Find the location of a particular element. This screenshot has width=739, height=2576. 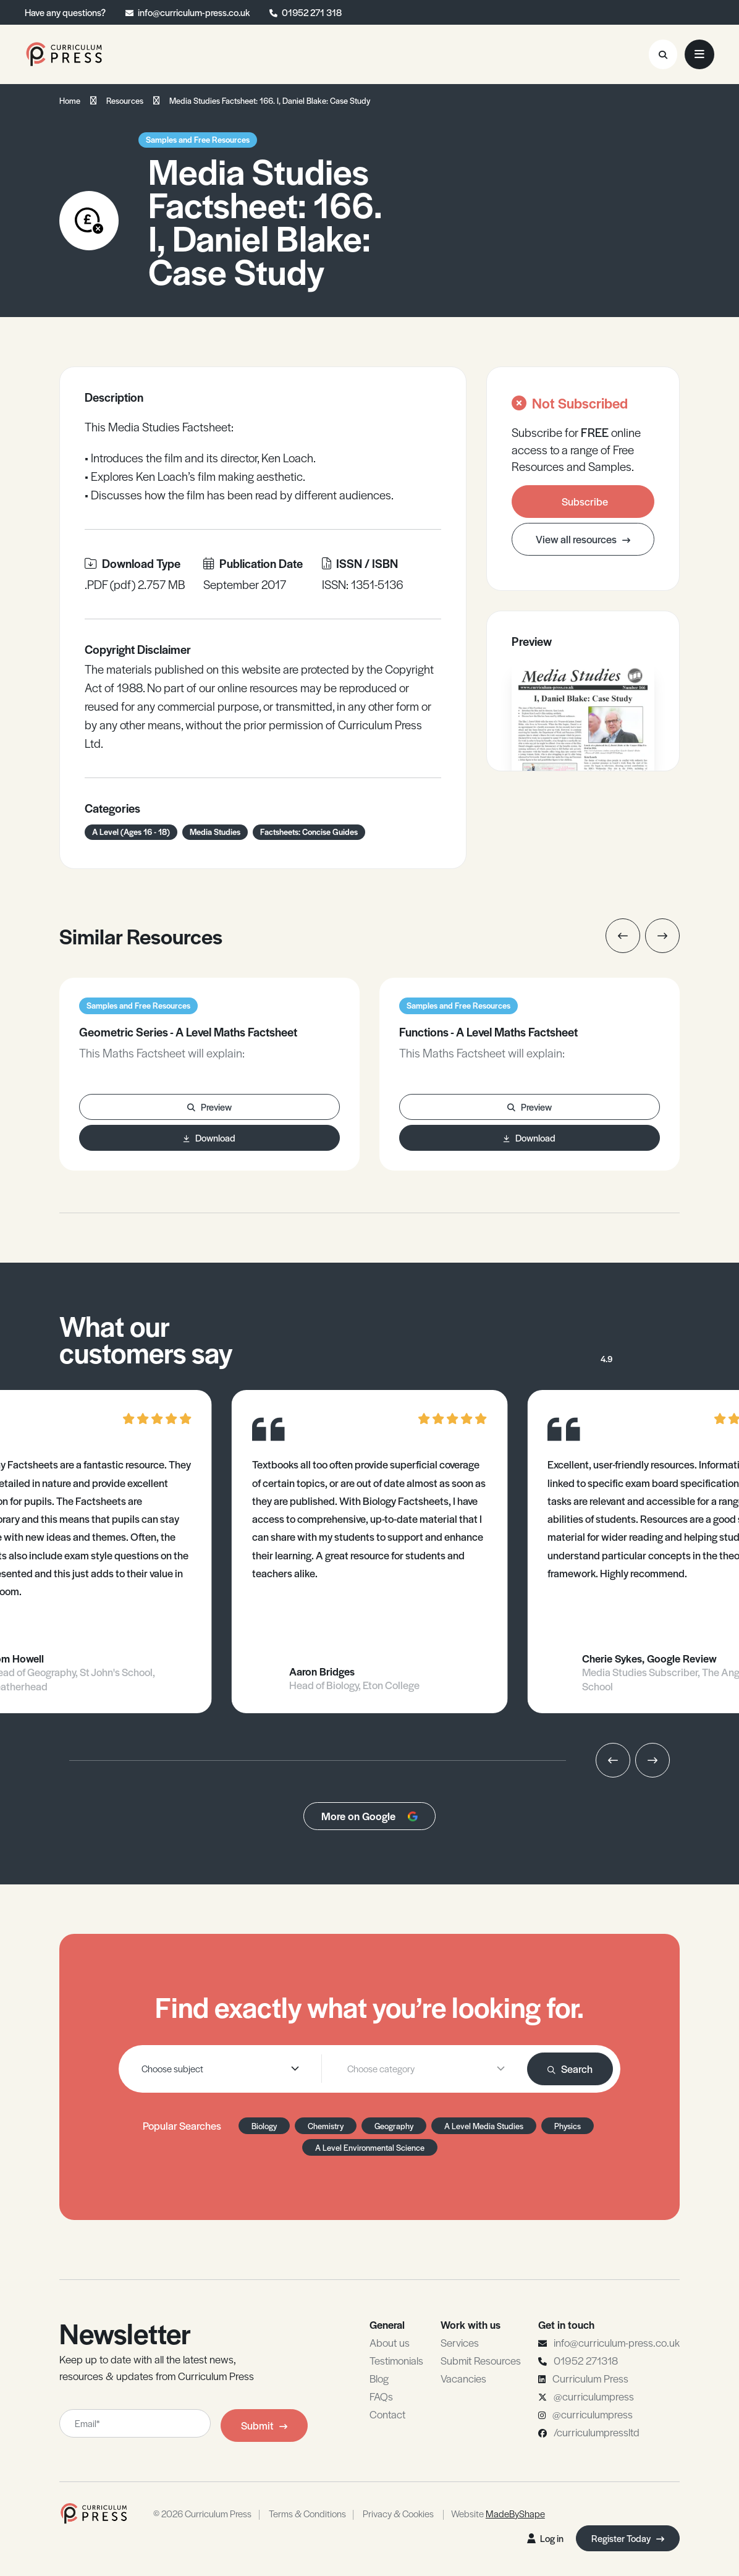

Website is located at coordinates (498, 2513).